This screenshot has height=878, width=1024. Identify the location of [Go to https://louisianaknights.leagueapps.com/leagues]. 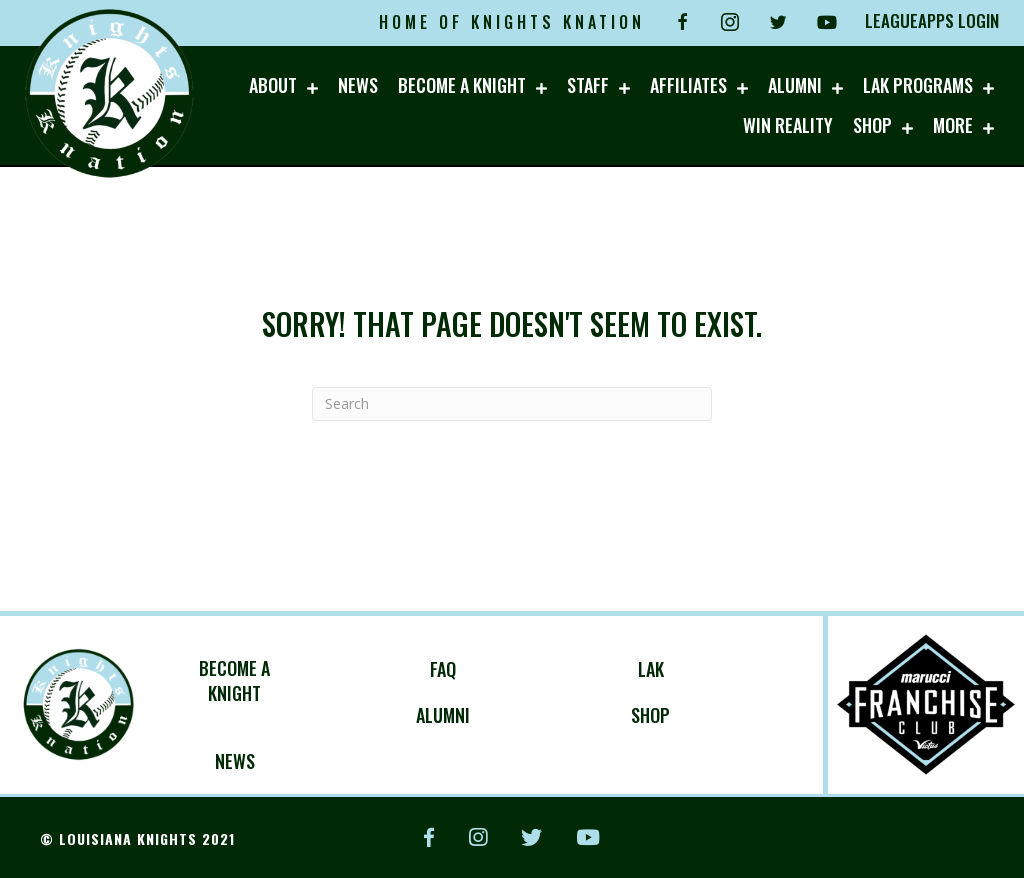
(282, 681).